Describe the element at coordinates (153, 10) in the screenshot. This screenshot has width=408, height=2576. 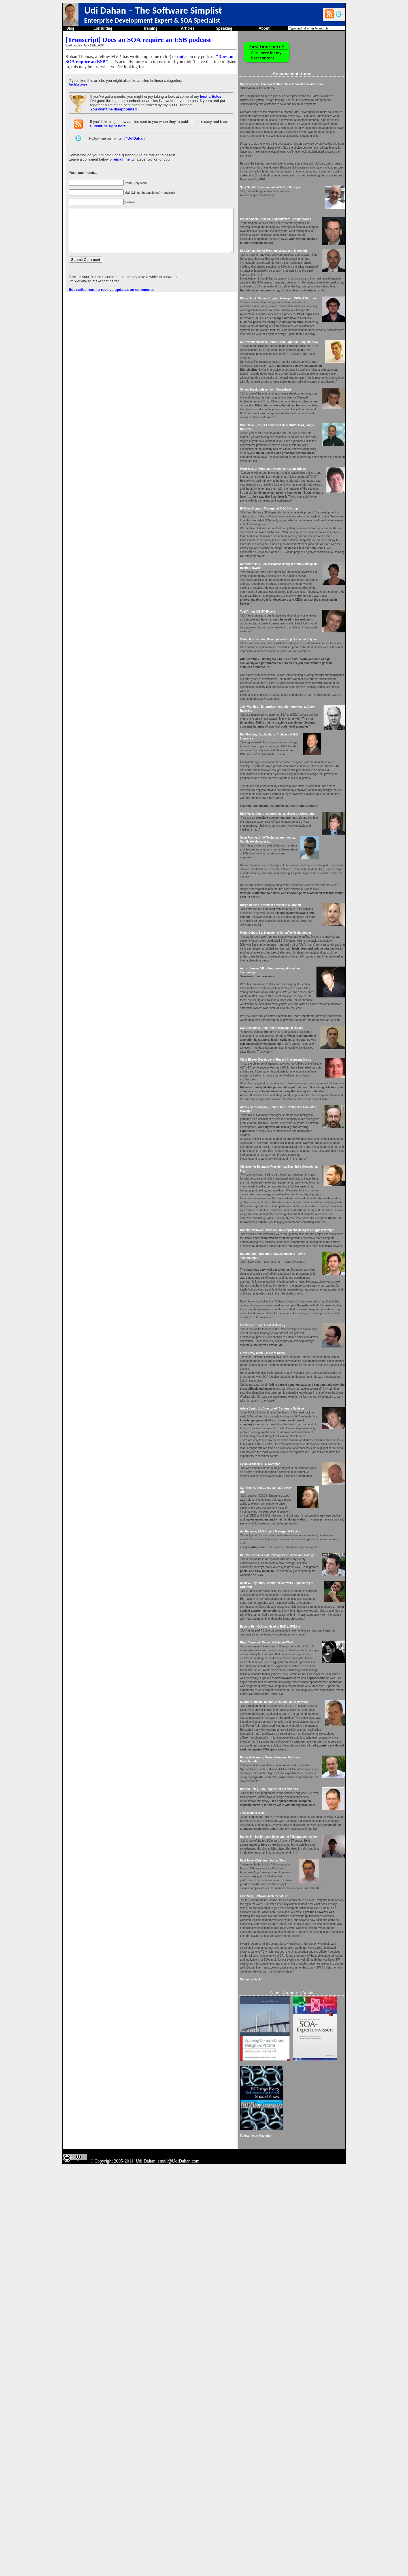
I see `Udi Dahan – The Software Simplist` at that location.